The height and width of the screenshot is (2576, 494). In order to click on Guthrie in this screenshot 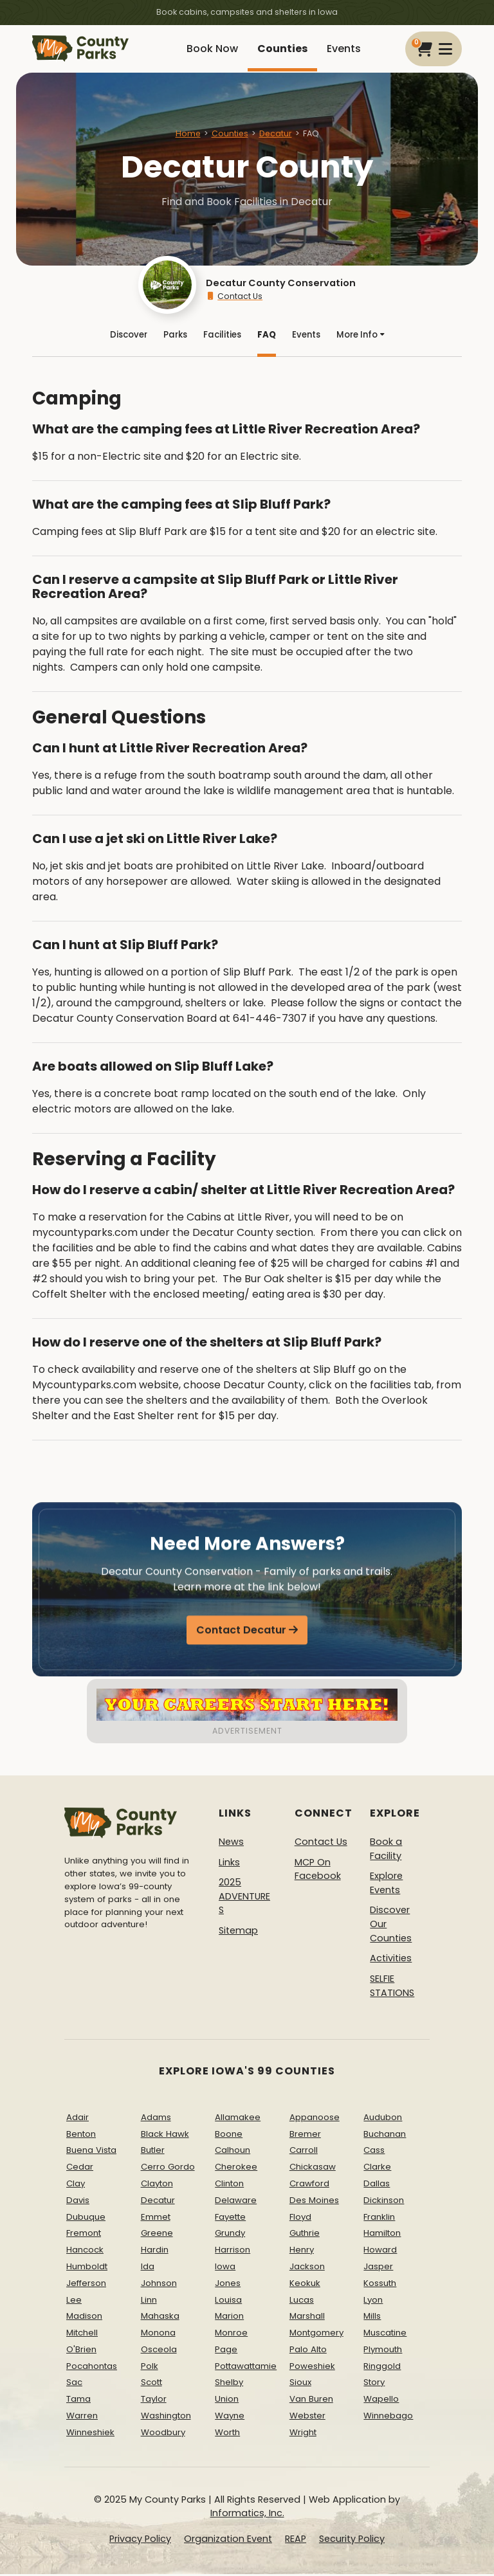, I will do `click(304, 2235)`.